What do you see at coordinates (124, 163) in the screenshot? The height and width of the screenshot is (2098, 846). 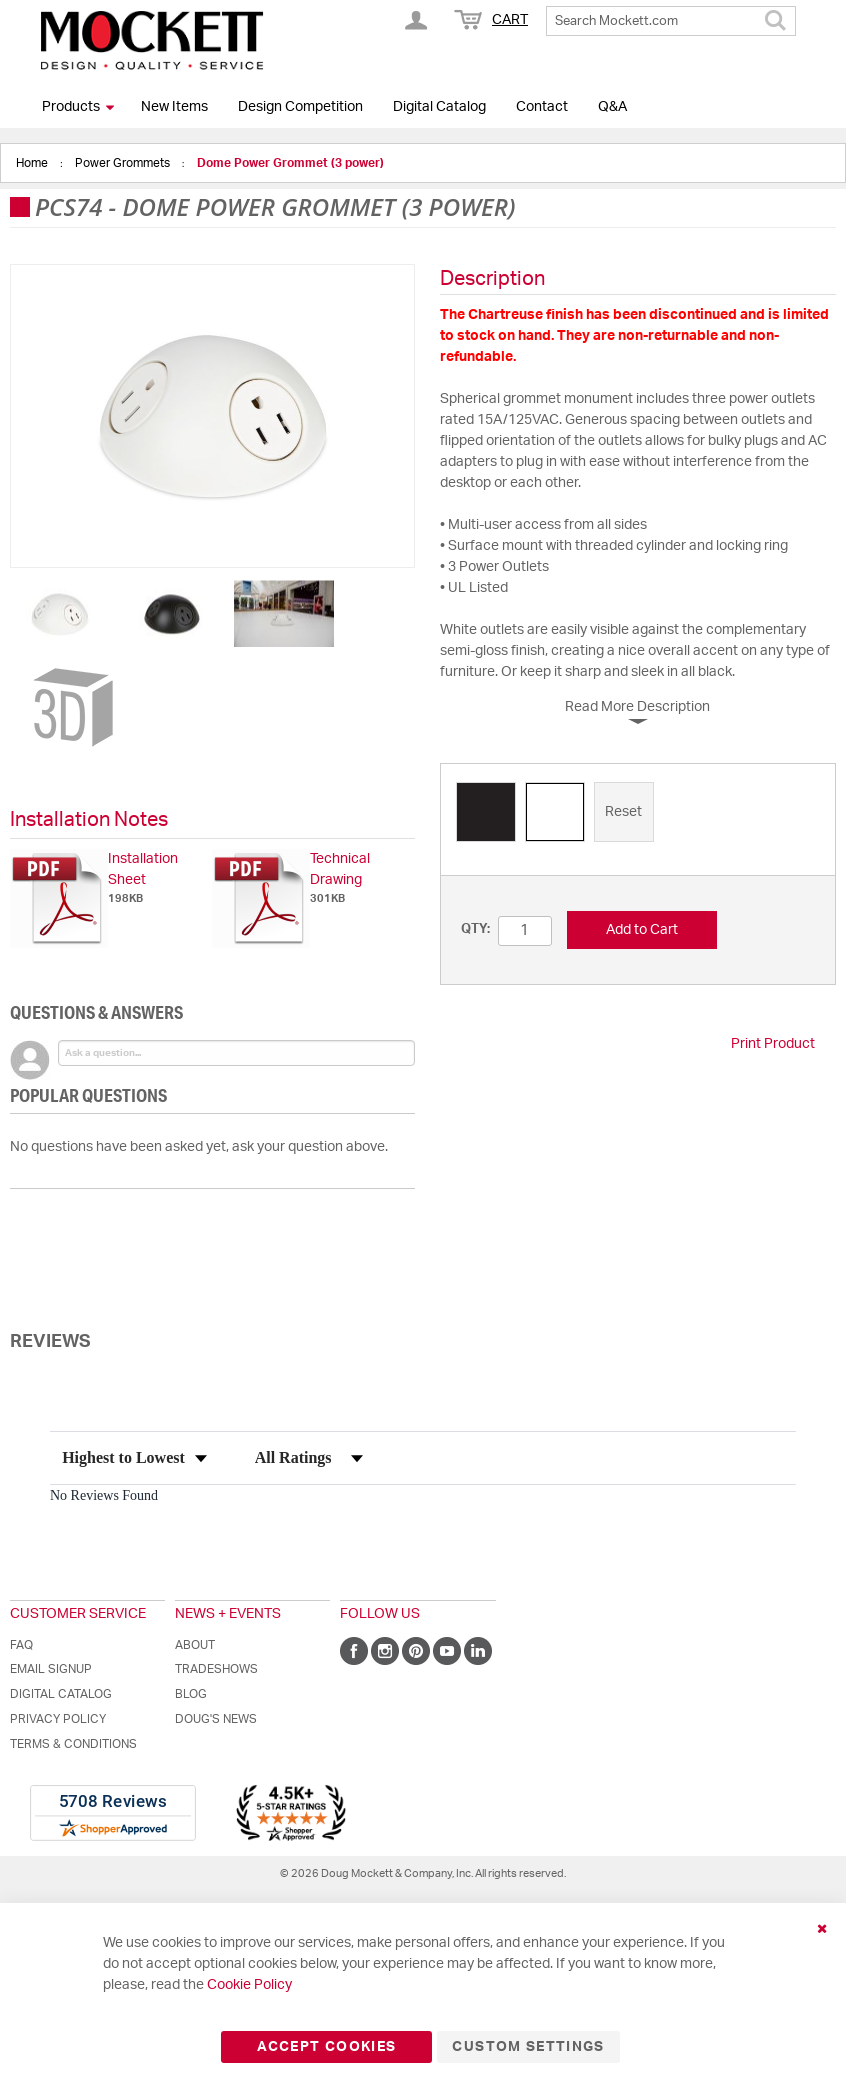 I see `Power Grommets` at bounding box center [124, 163].